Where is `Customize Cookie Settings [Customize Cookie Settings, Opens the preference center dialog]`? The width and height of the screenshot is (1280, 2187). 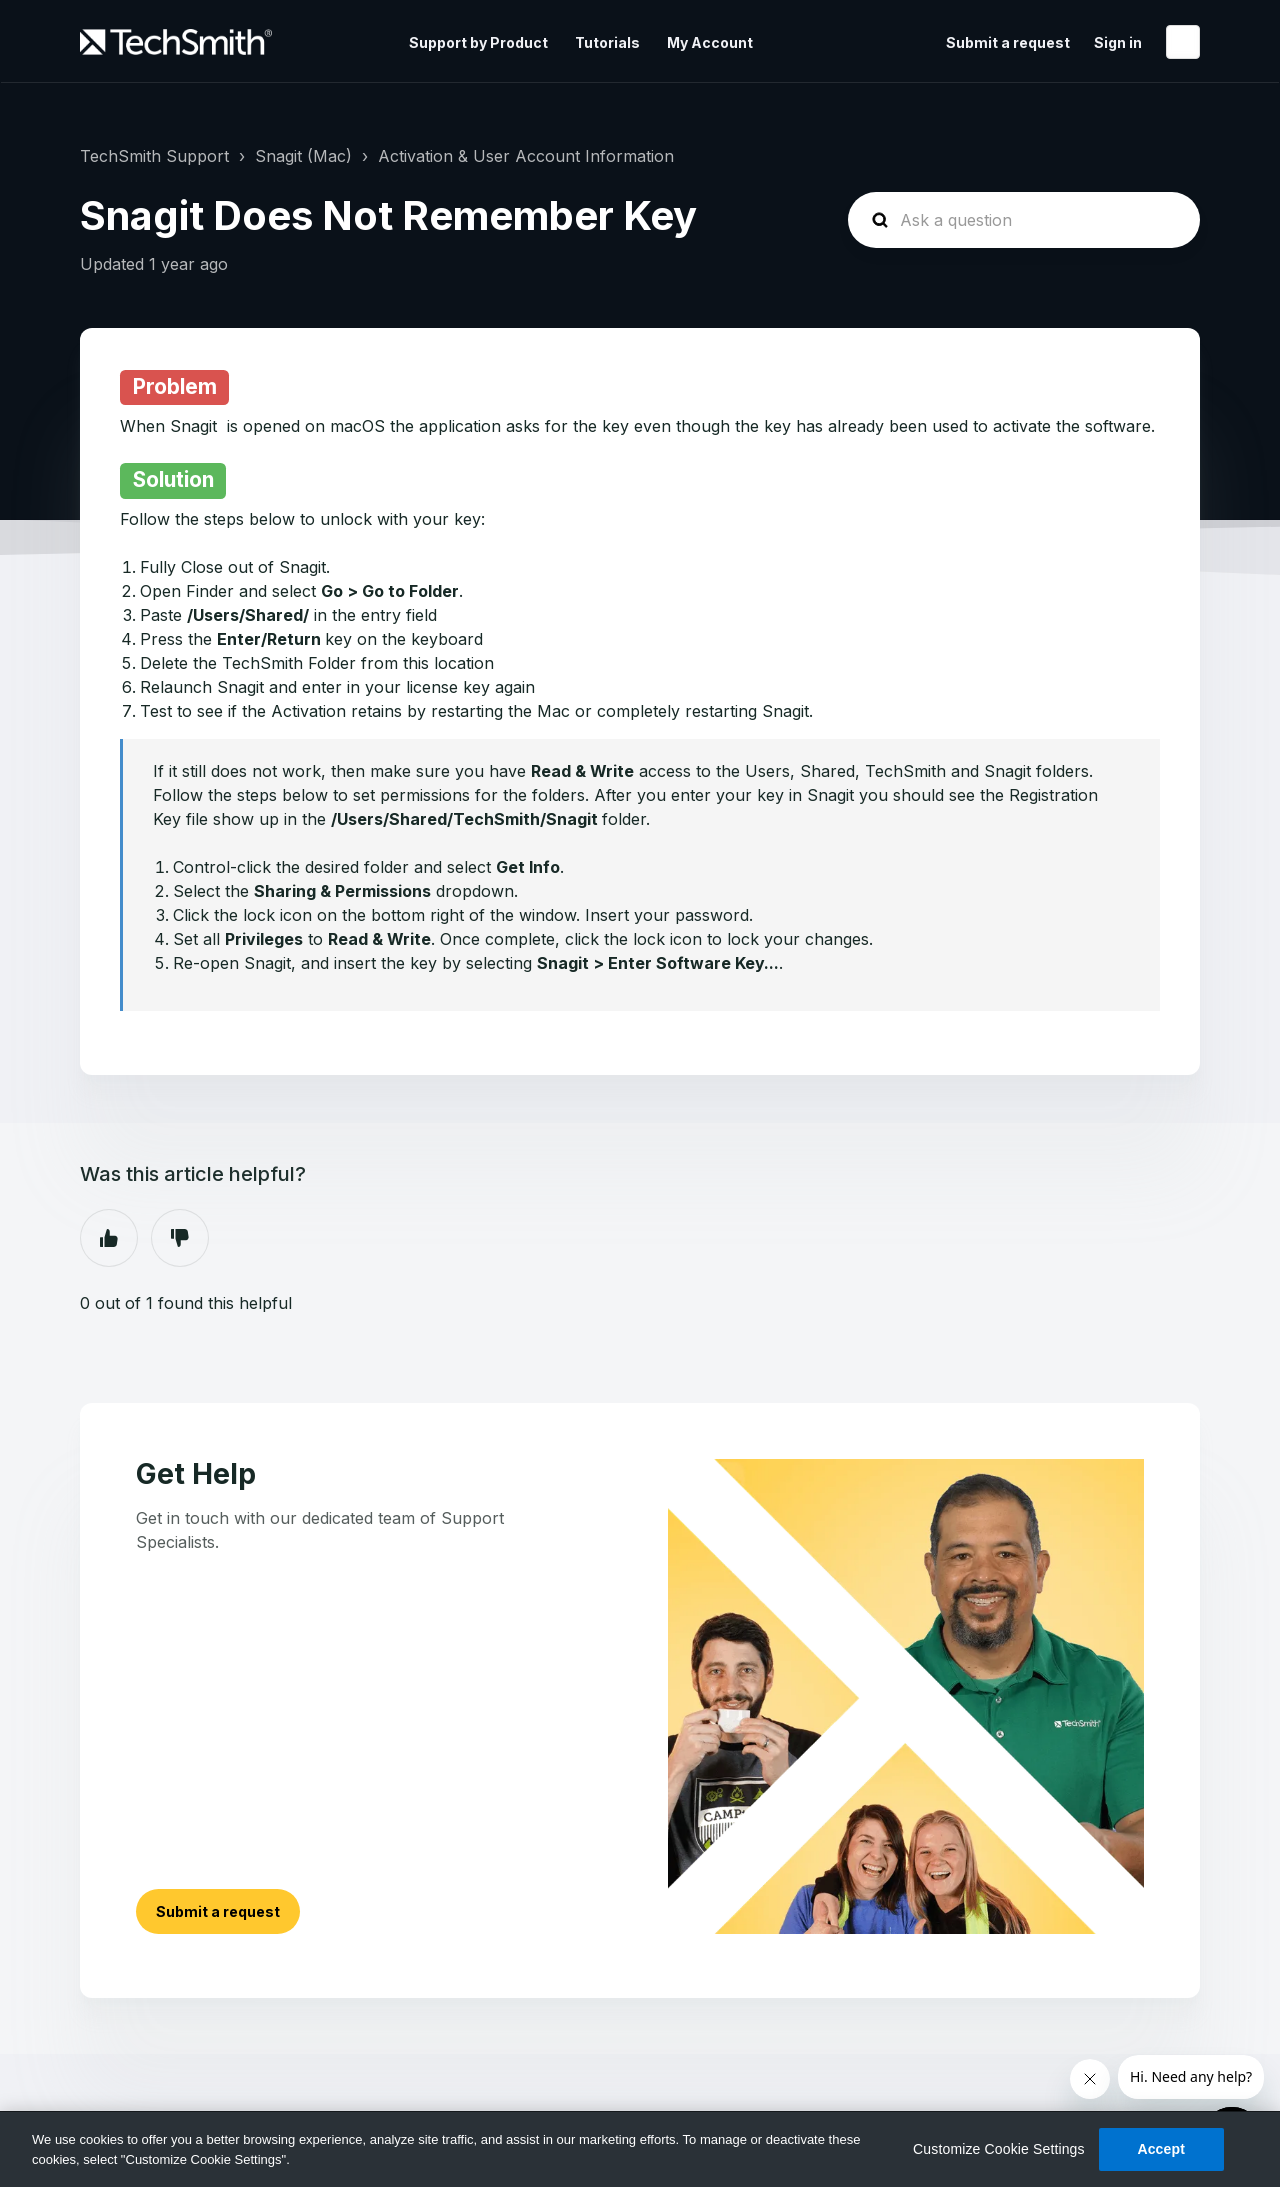 Customize Cookie Settings [Customize Cookie Settings, Opens the preference center dialog] is located at coordinates (999, 2149).